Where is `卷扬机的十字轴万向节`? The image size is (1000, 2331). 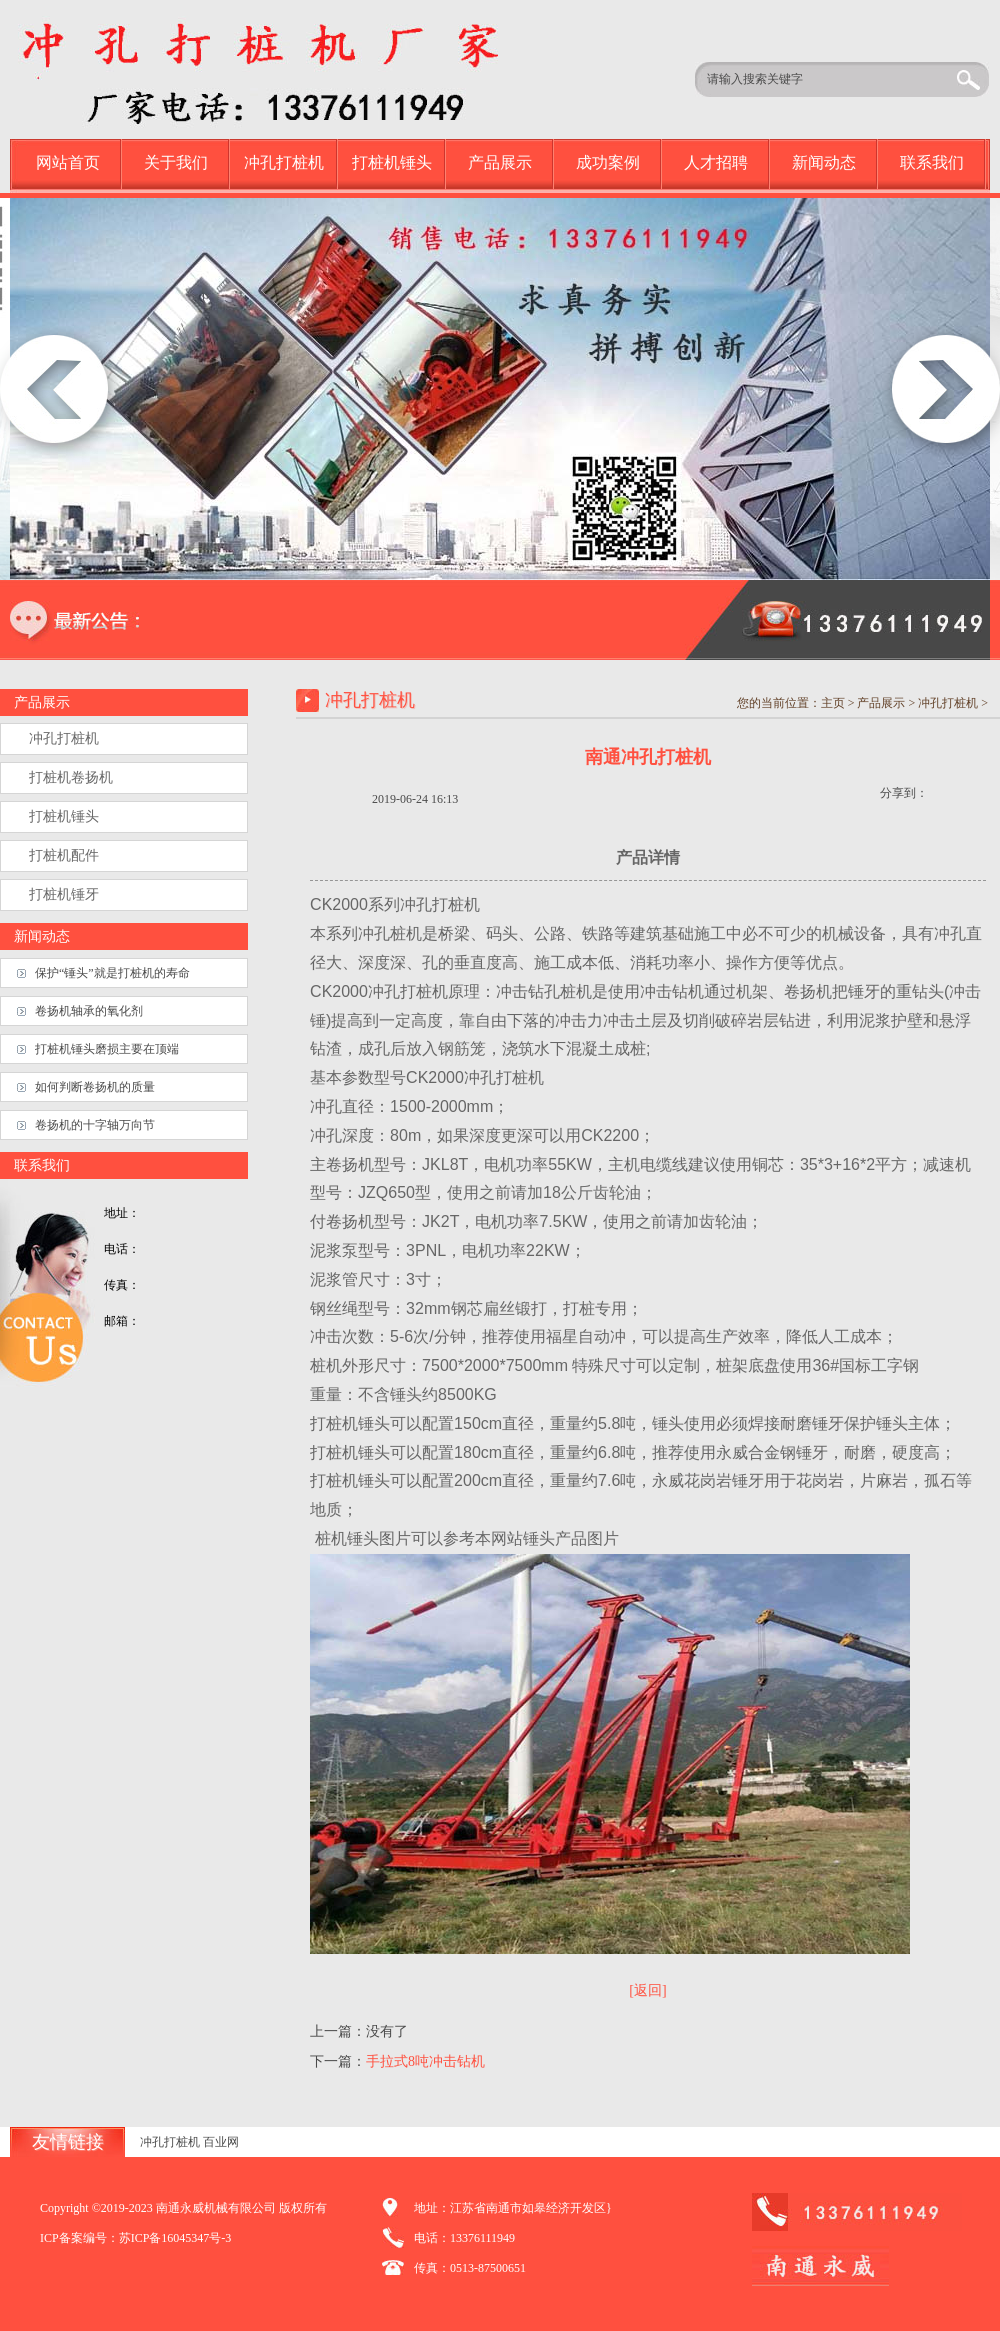
卷扬机的十字轴万向节 is located at coordinates (95, 1125).